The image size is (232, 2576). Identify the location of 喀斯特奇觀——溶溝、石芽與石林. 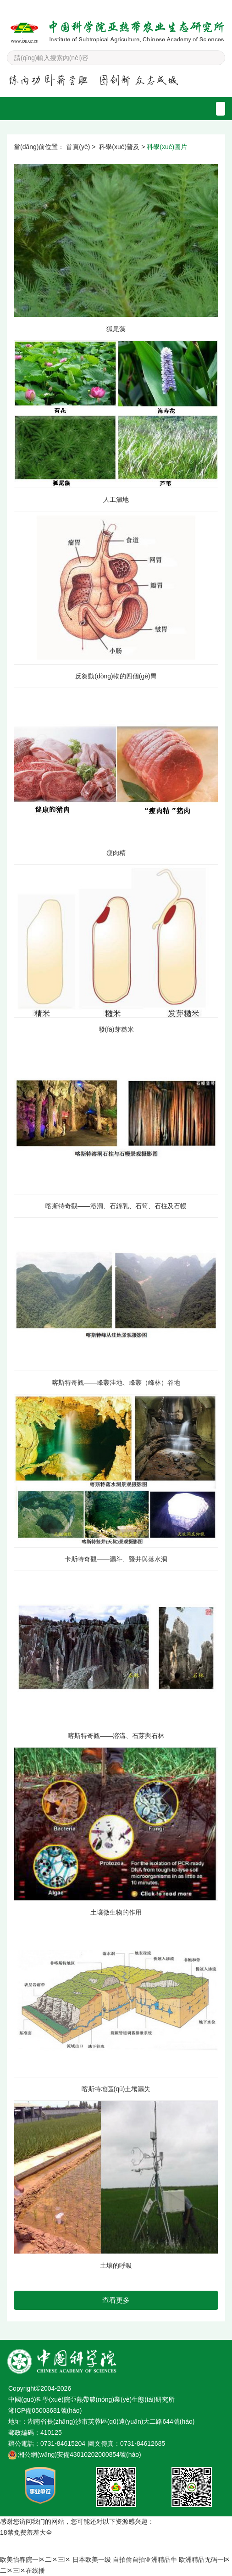
(116, 1735).